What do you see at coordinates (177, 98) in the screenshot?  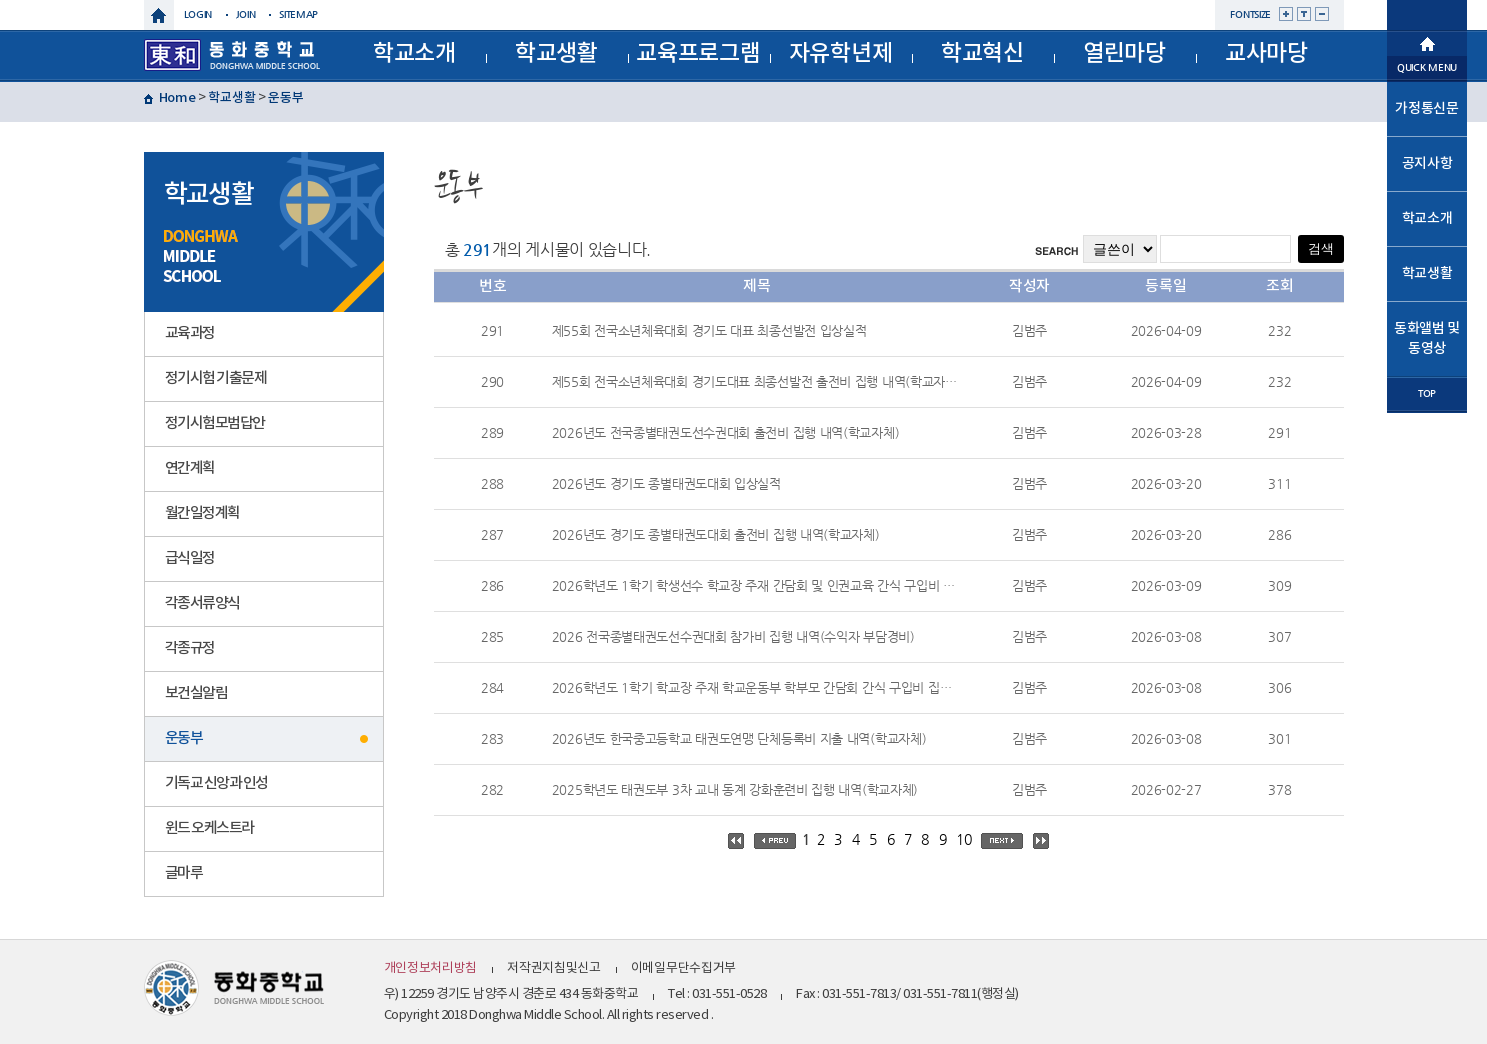 I see `Home` at bounding box center [177, 98].